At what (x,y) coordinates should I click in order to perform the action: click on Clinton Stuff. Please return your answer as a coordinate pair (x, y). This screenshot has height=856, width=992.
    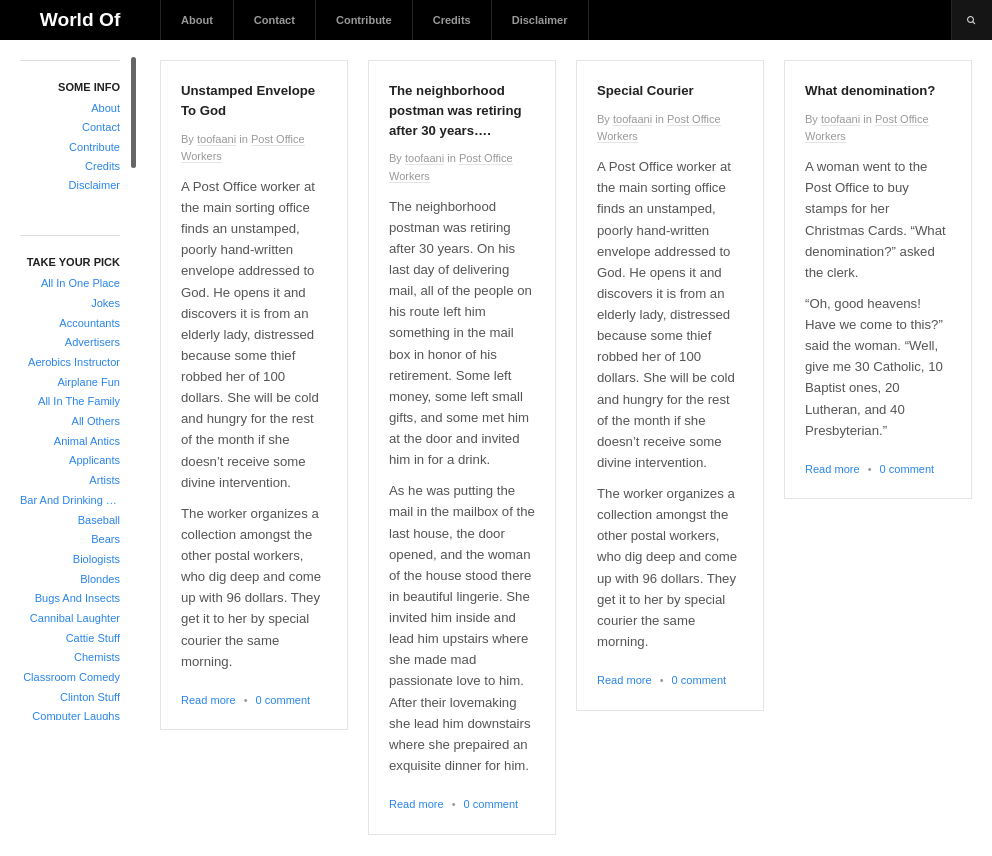
    Looking at the image, I should click on (90, 697).